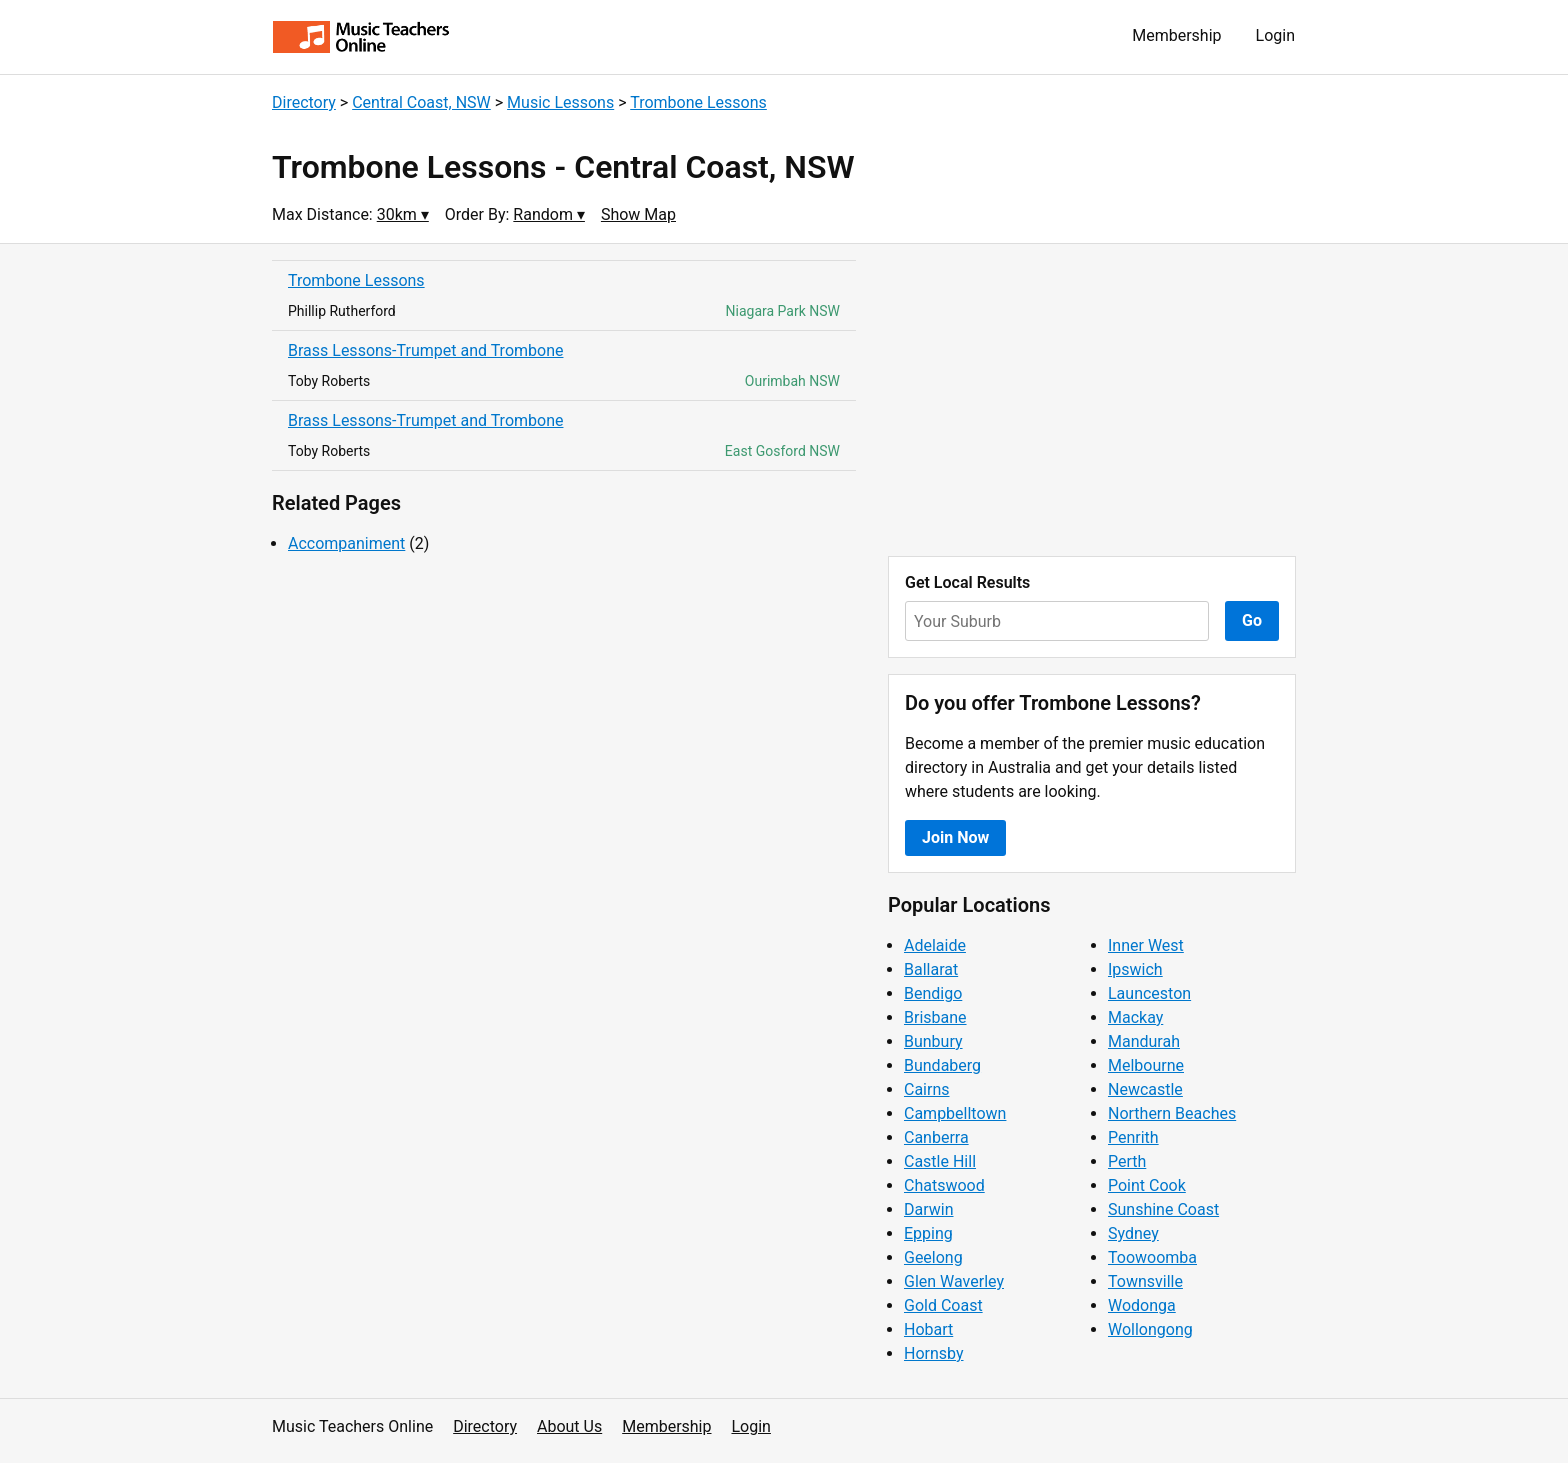  I want to click on Bundaberg, so click(942, 1065).